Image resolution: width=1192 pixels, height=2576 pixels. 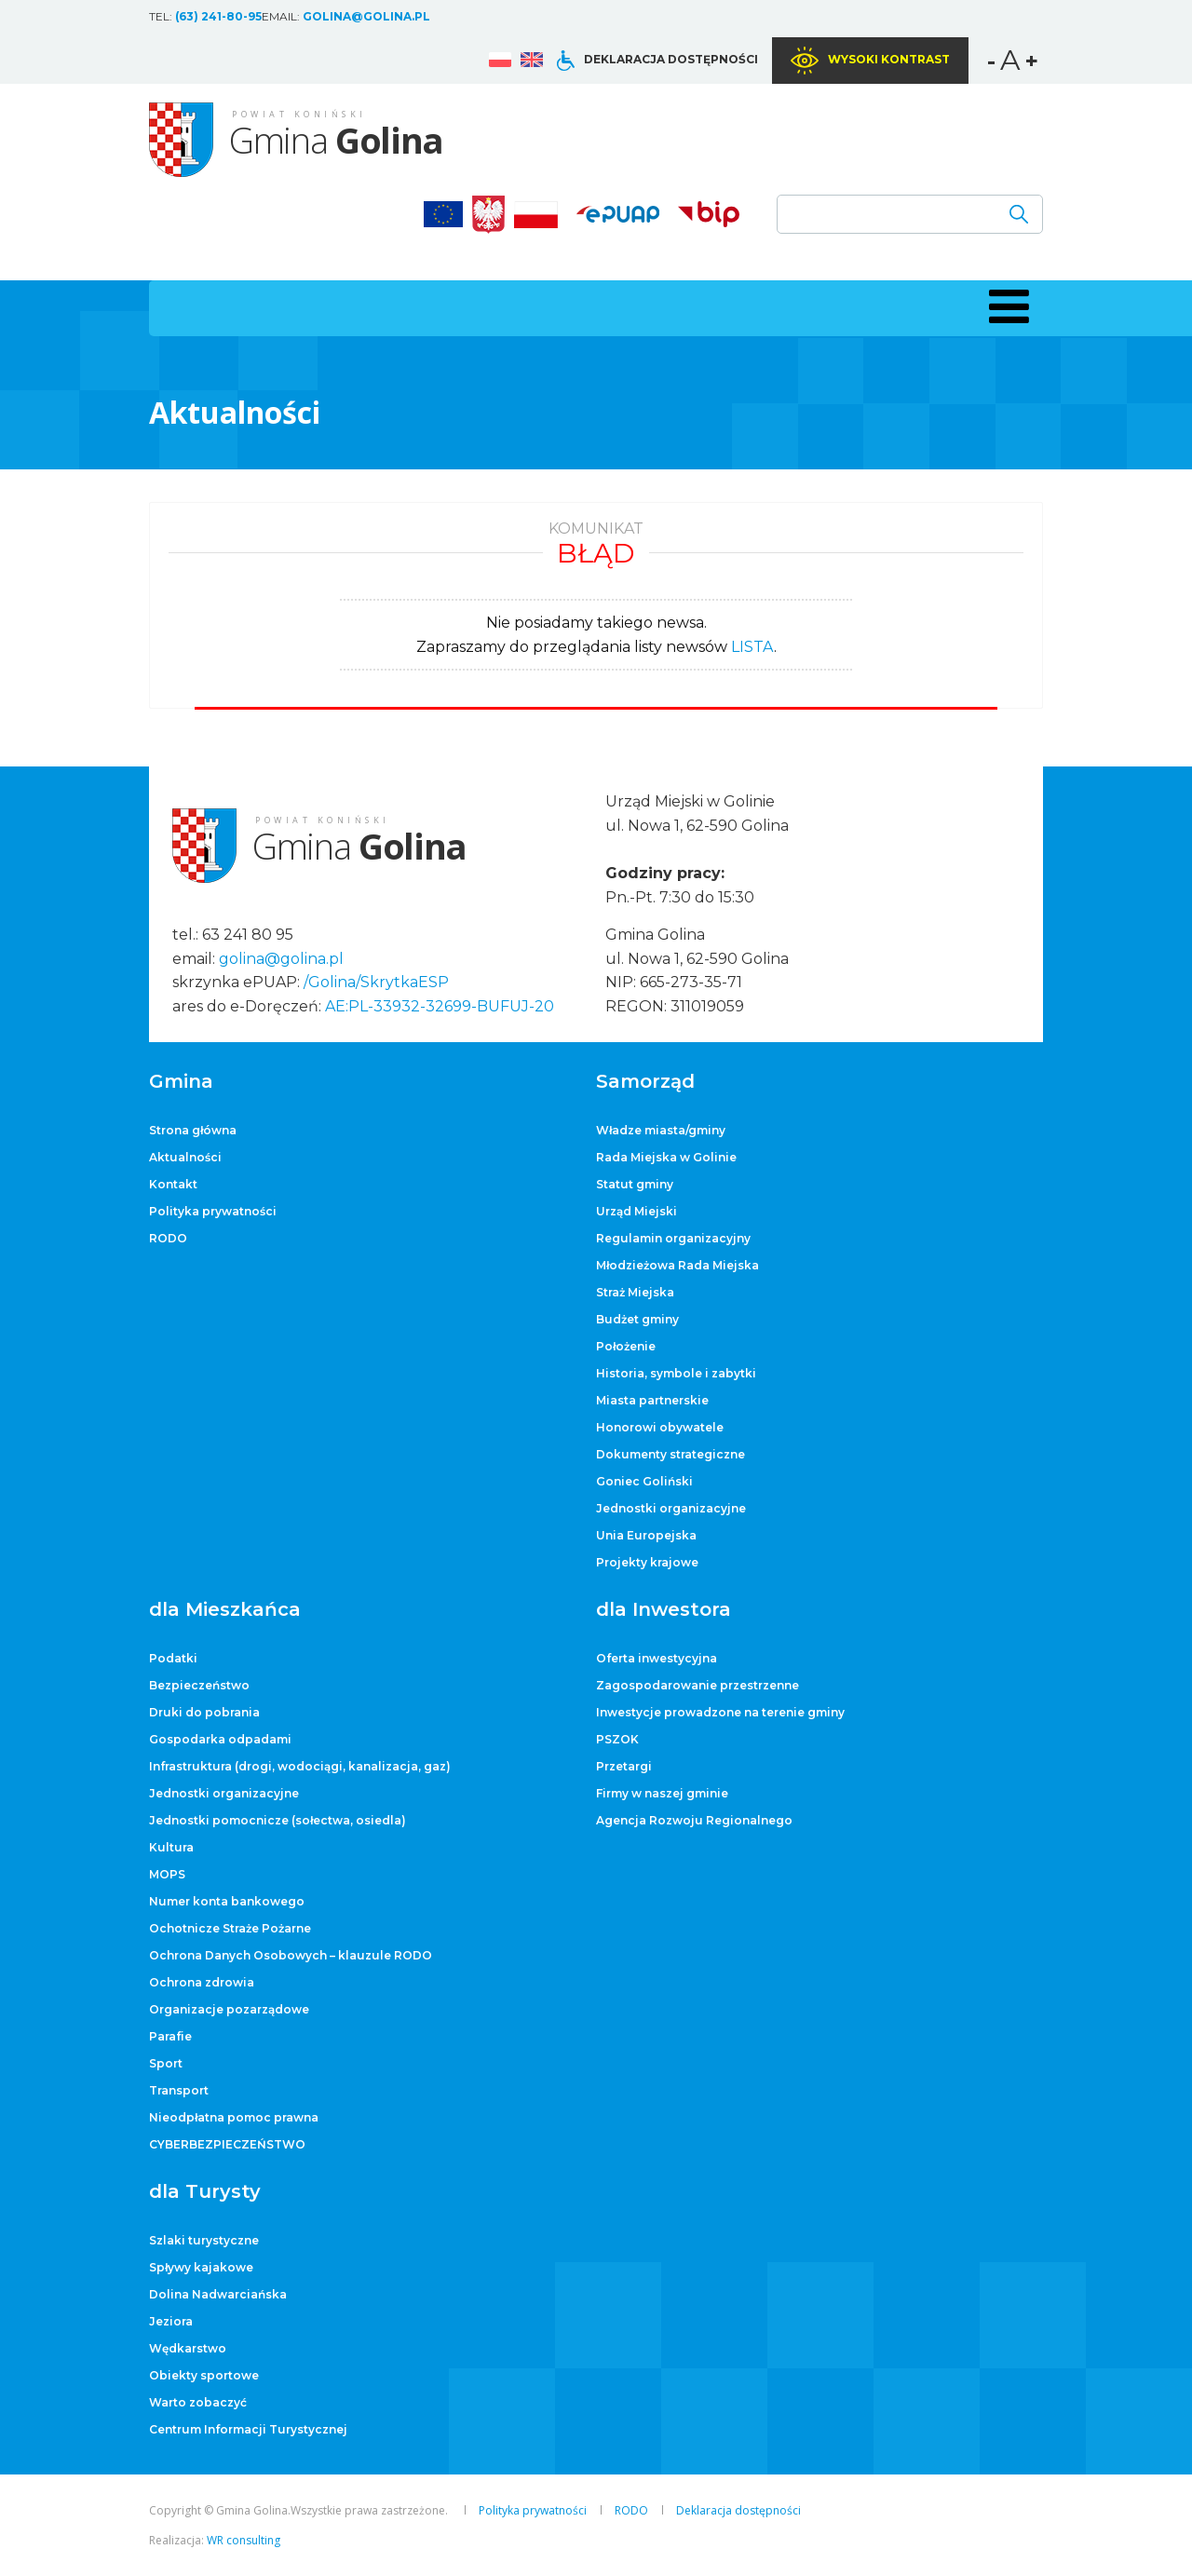 I want to click on [button], so click(x=1005, y=306).